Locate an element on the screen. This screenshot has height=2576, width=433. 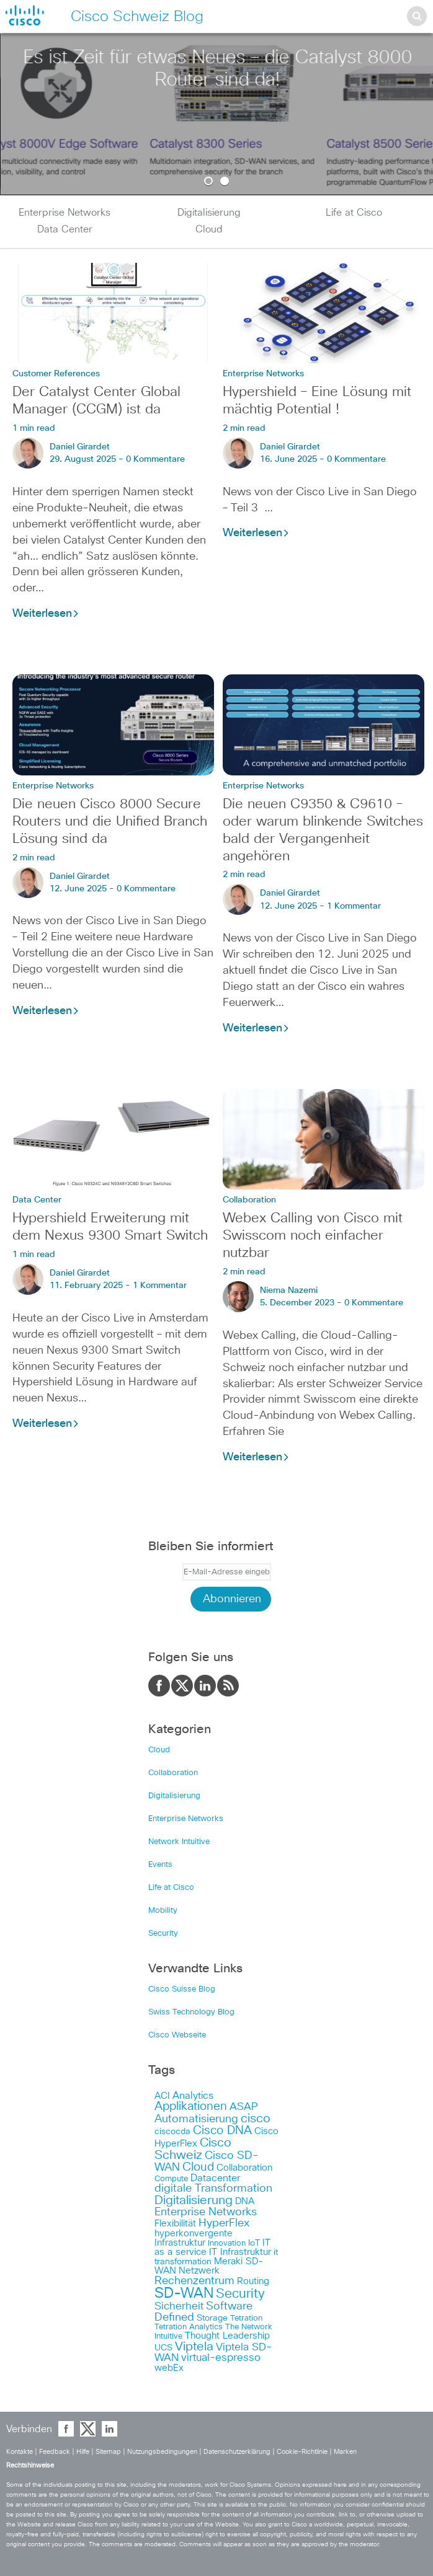
Datacenter [Datacenter (8 items)] is located at coordinates (215, 2178).